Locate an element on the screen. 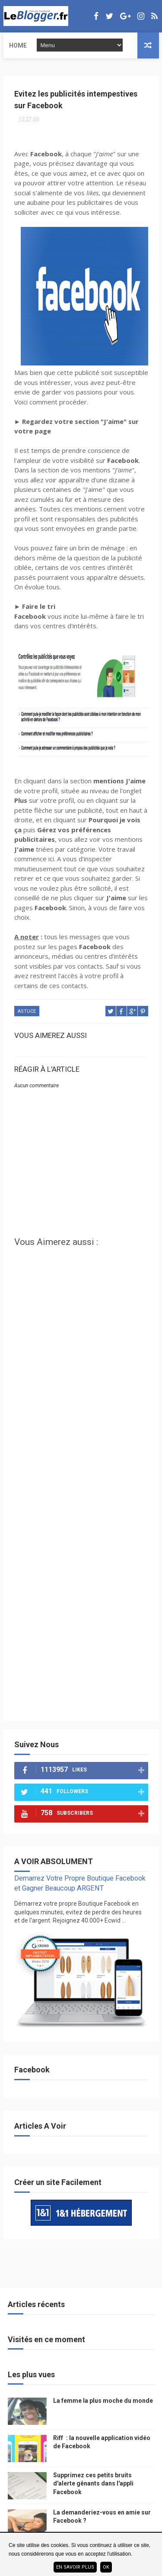  Astuce is located at coordinates (27, 1011).